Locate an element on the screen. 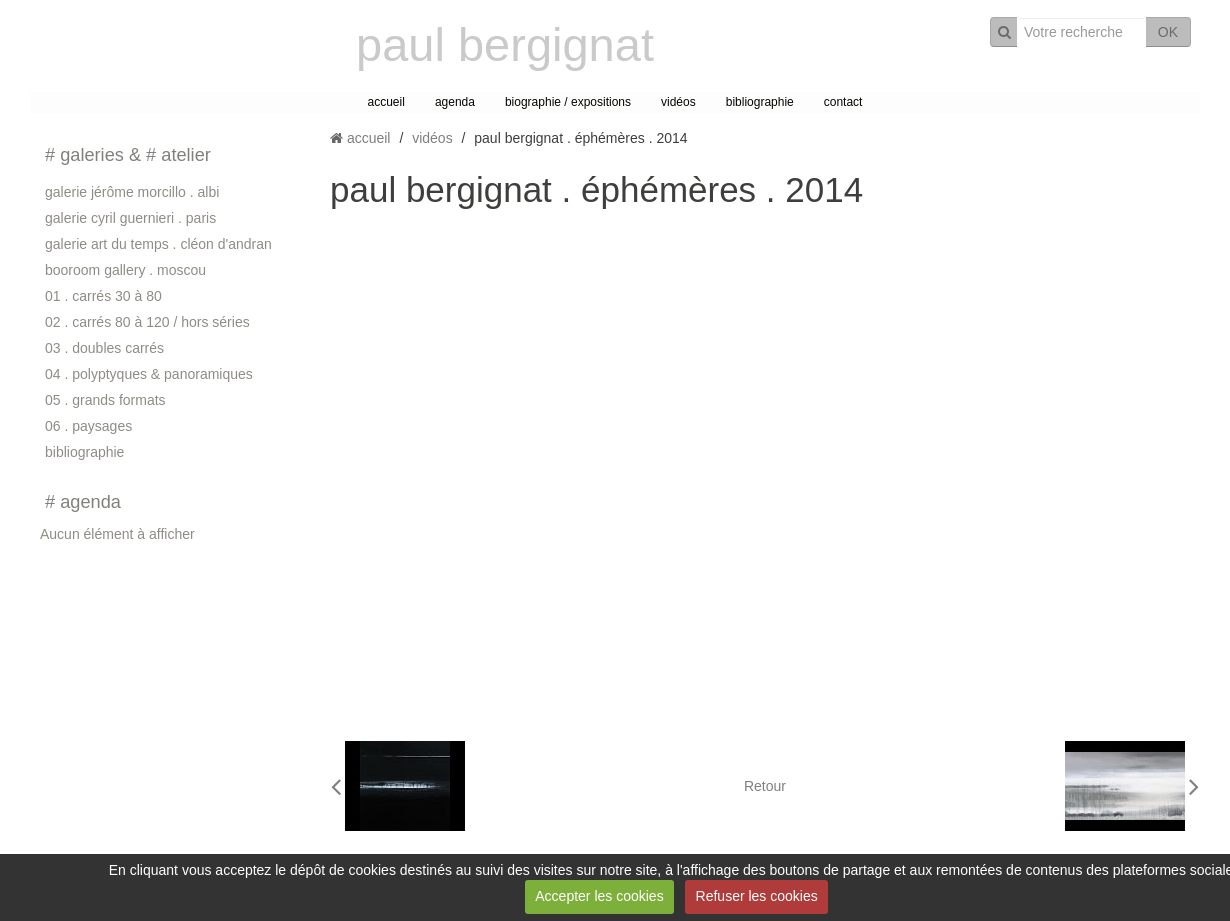 This screenshot has height=921, width=1230. galerie cyril guernieri . paris is located at coordinates (130, 218).